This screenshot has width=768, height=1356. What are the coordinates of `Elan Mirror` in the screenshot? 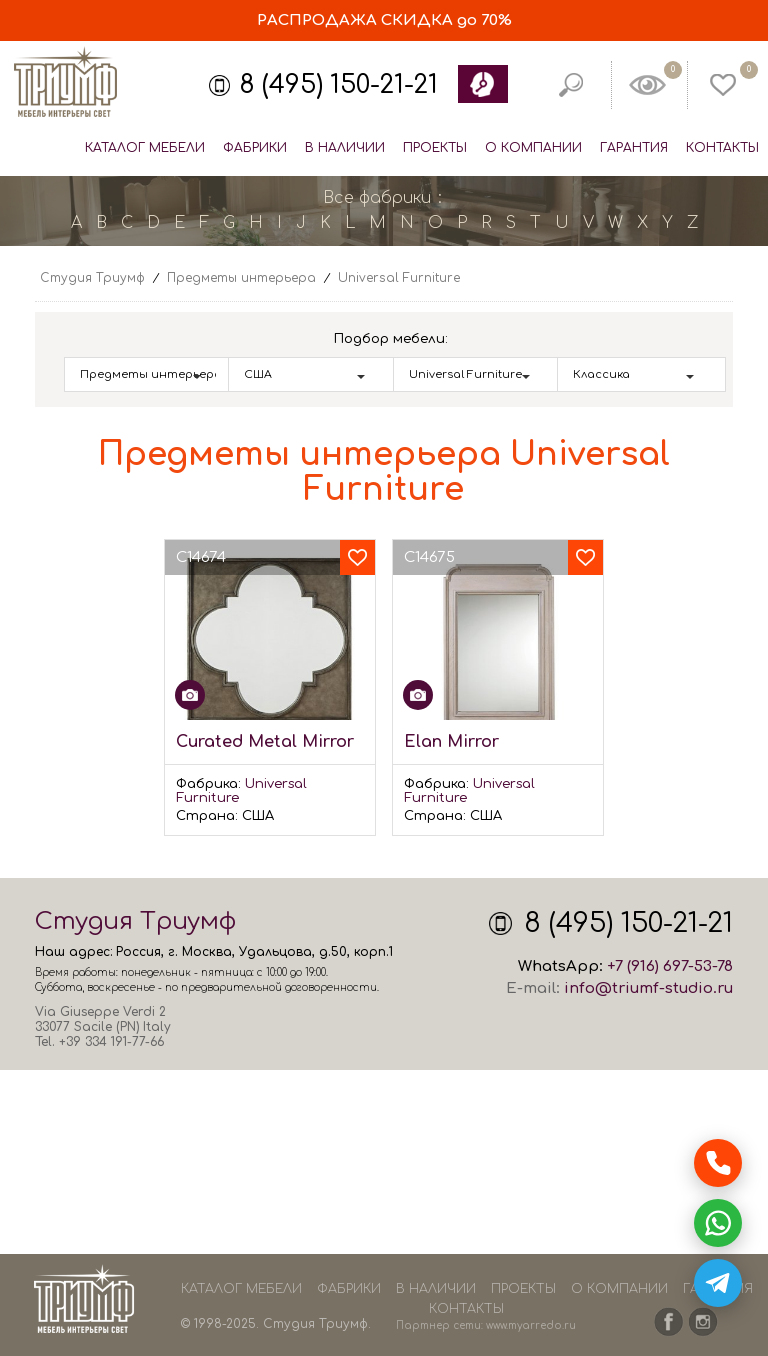 It's located at (451, 742).